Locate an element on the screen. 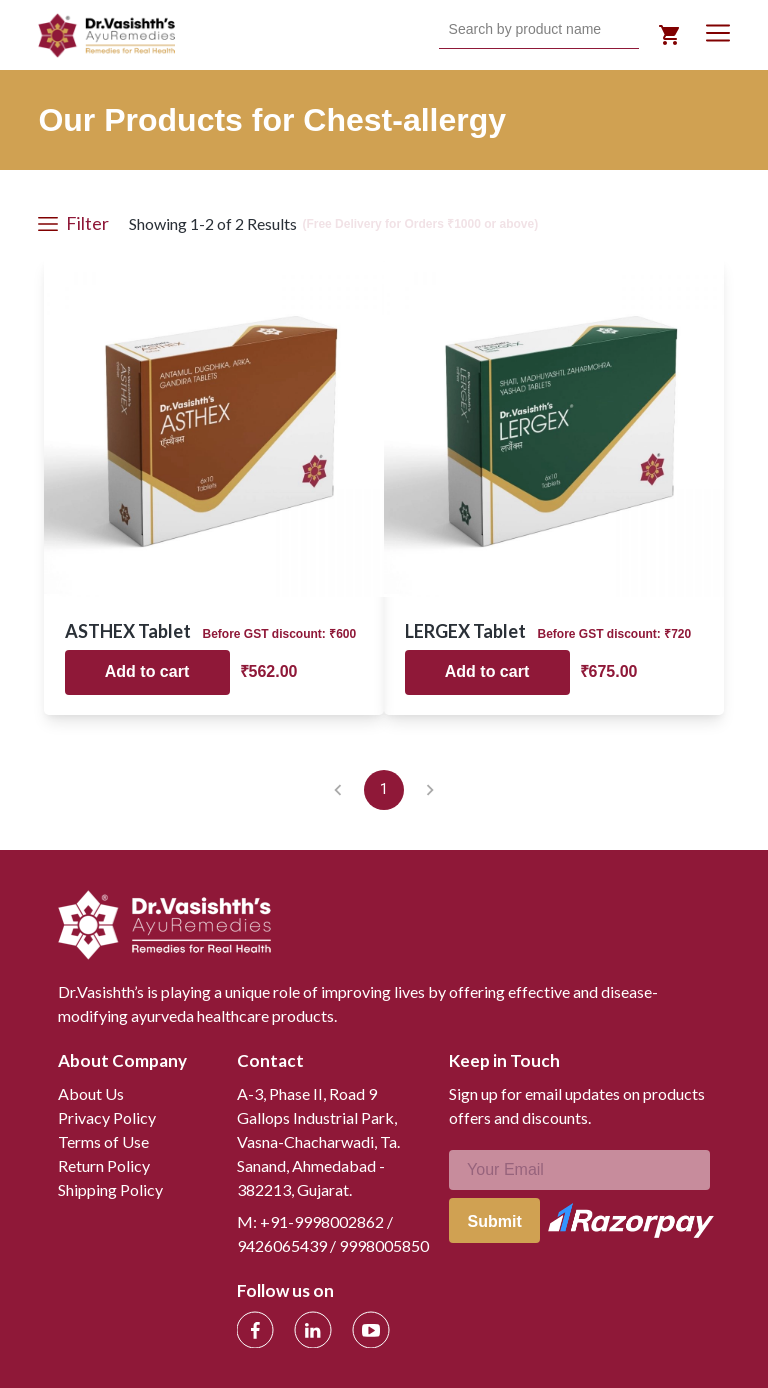 The height and width of the screenshot is (1388, 768). 1 [page 1] is located at coordinates (384, 790).